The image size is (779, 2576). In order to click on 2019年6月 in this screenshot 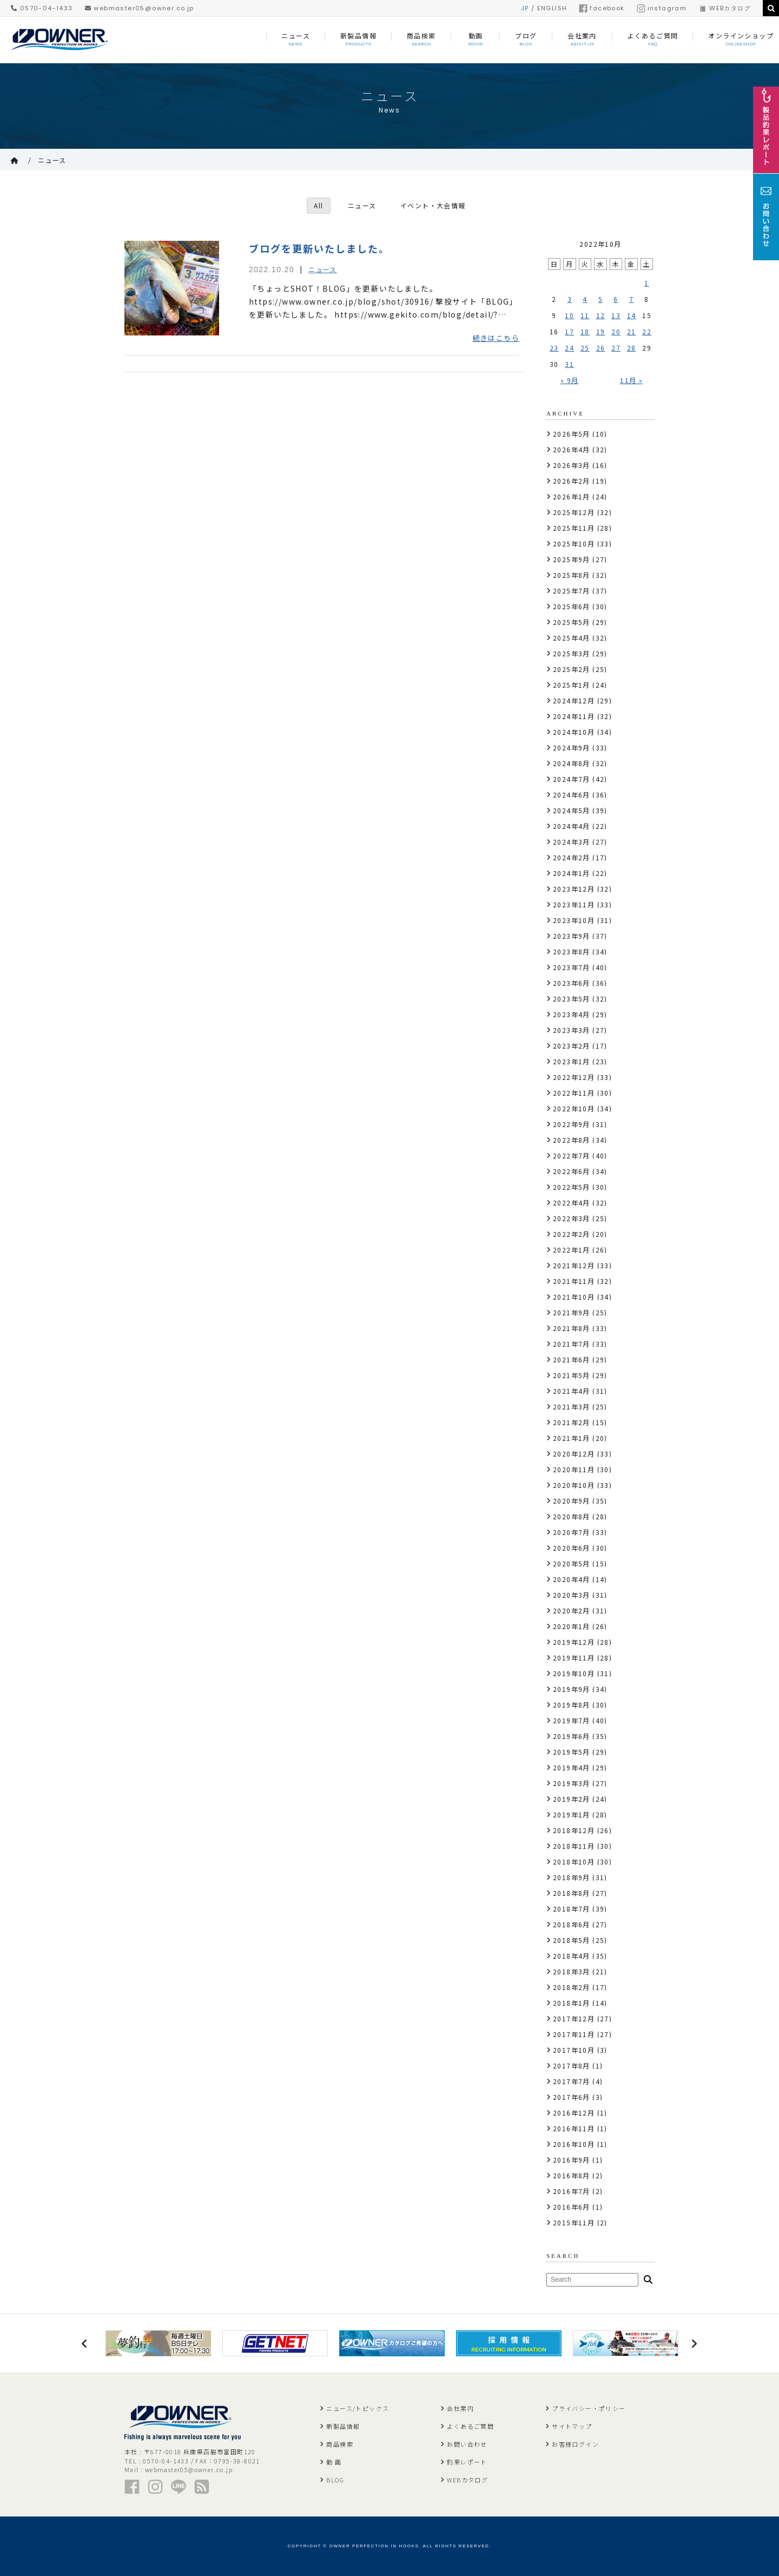, I will do `click(571, 1736)`.